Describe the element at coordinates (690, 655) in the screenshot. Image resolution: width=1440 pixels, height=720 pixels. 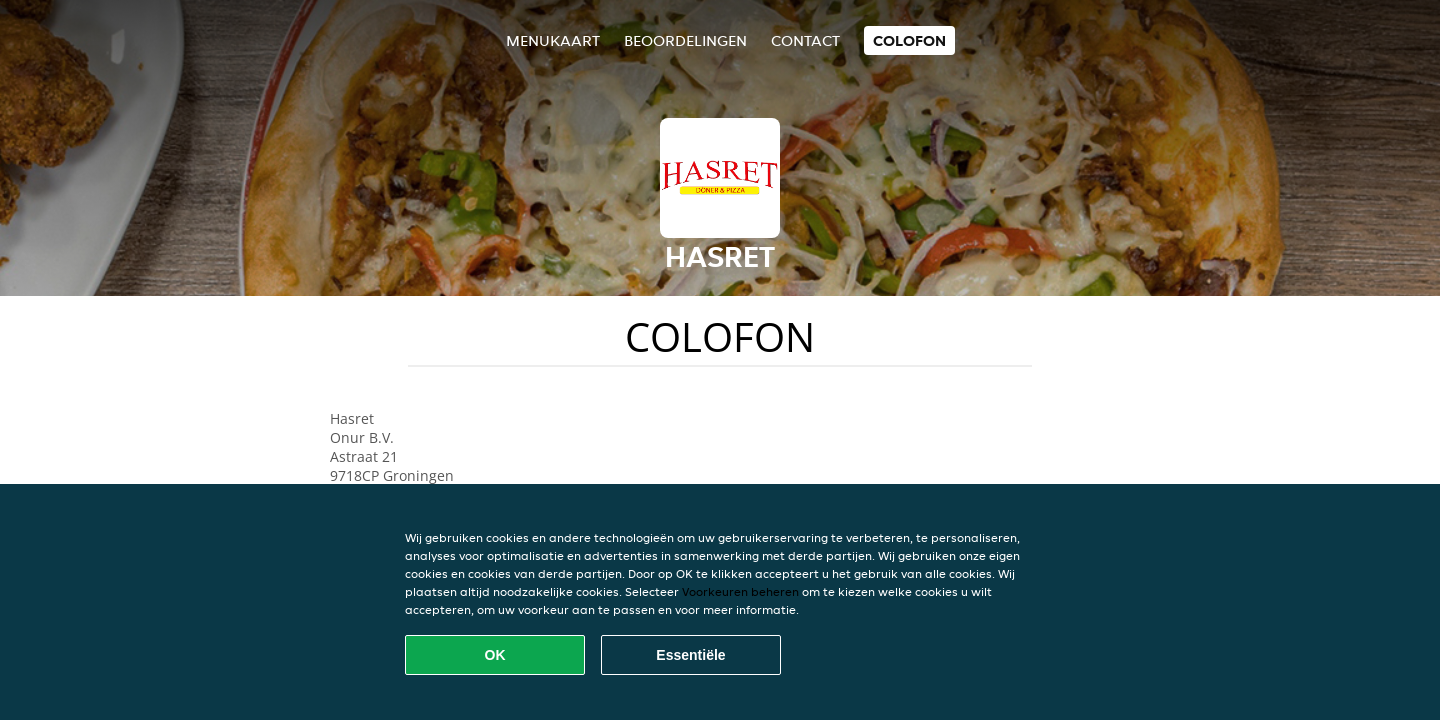
I see `Essentiële [Essentiële cookie-pakket accepteren]` at that location.